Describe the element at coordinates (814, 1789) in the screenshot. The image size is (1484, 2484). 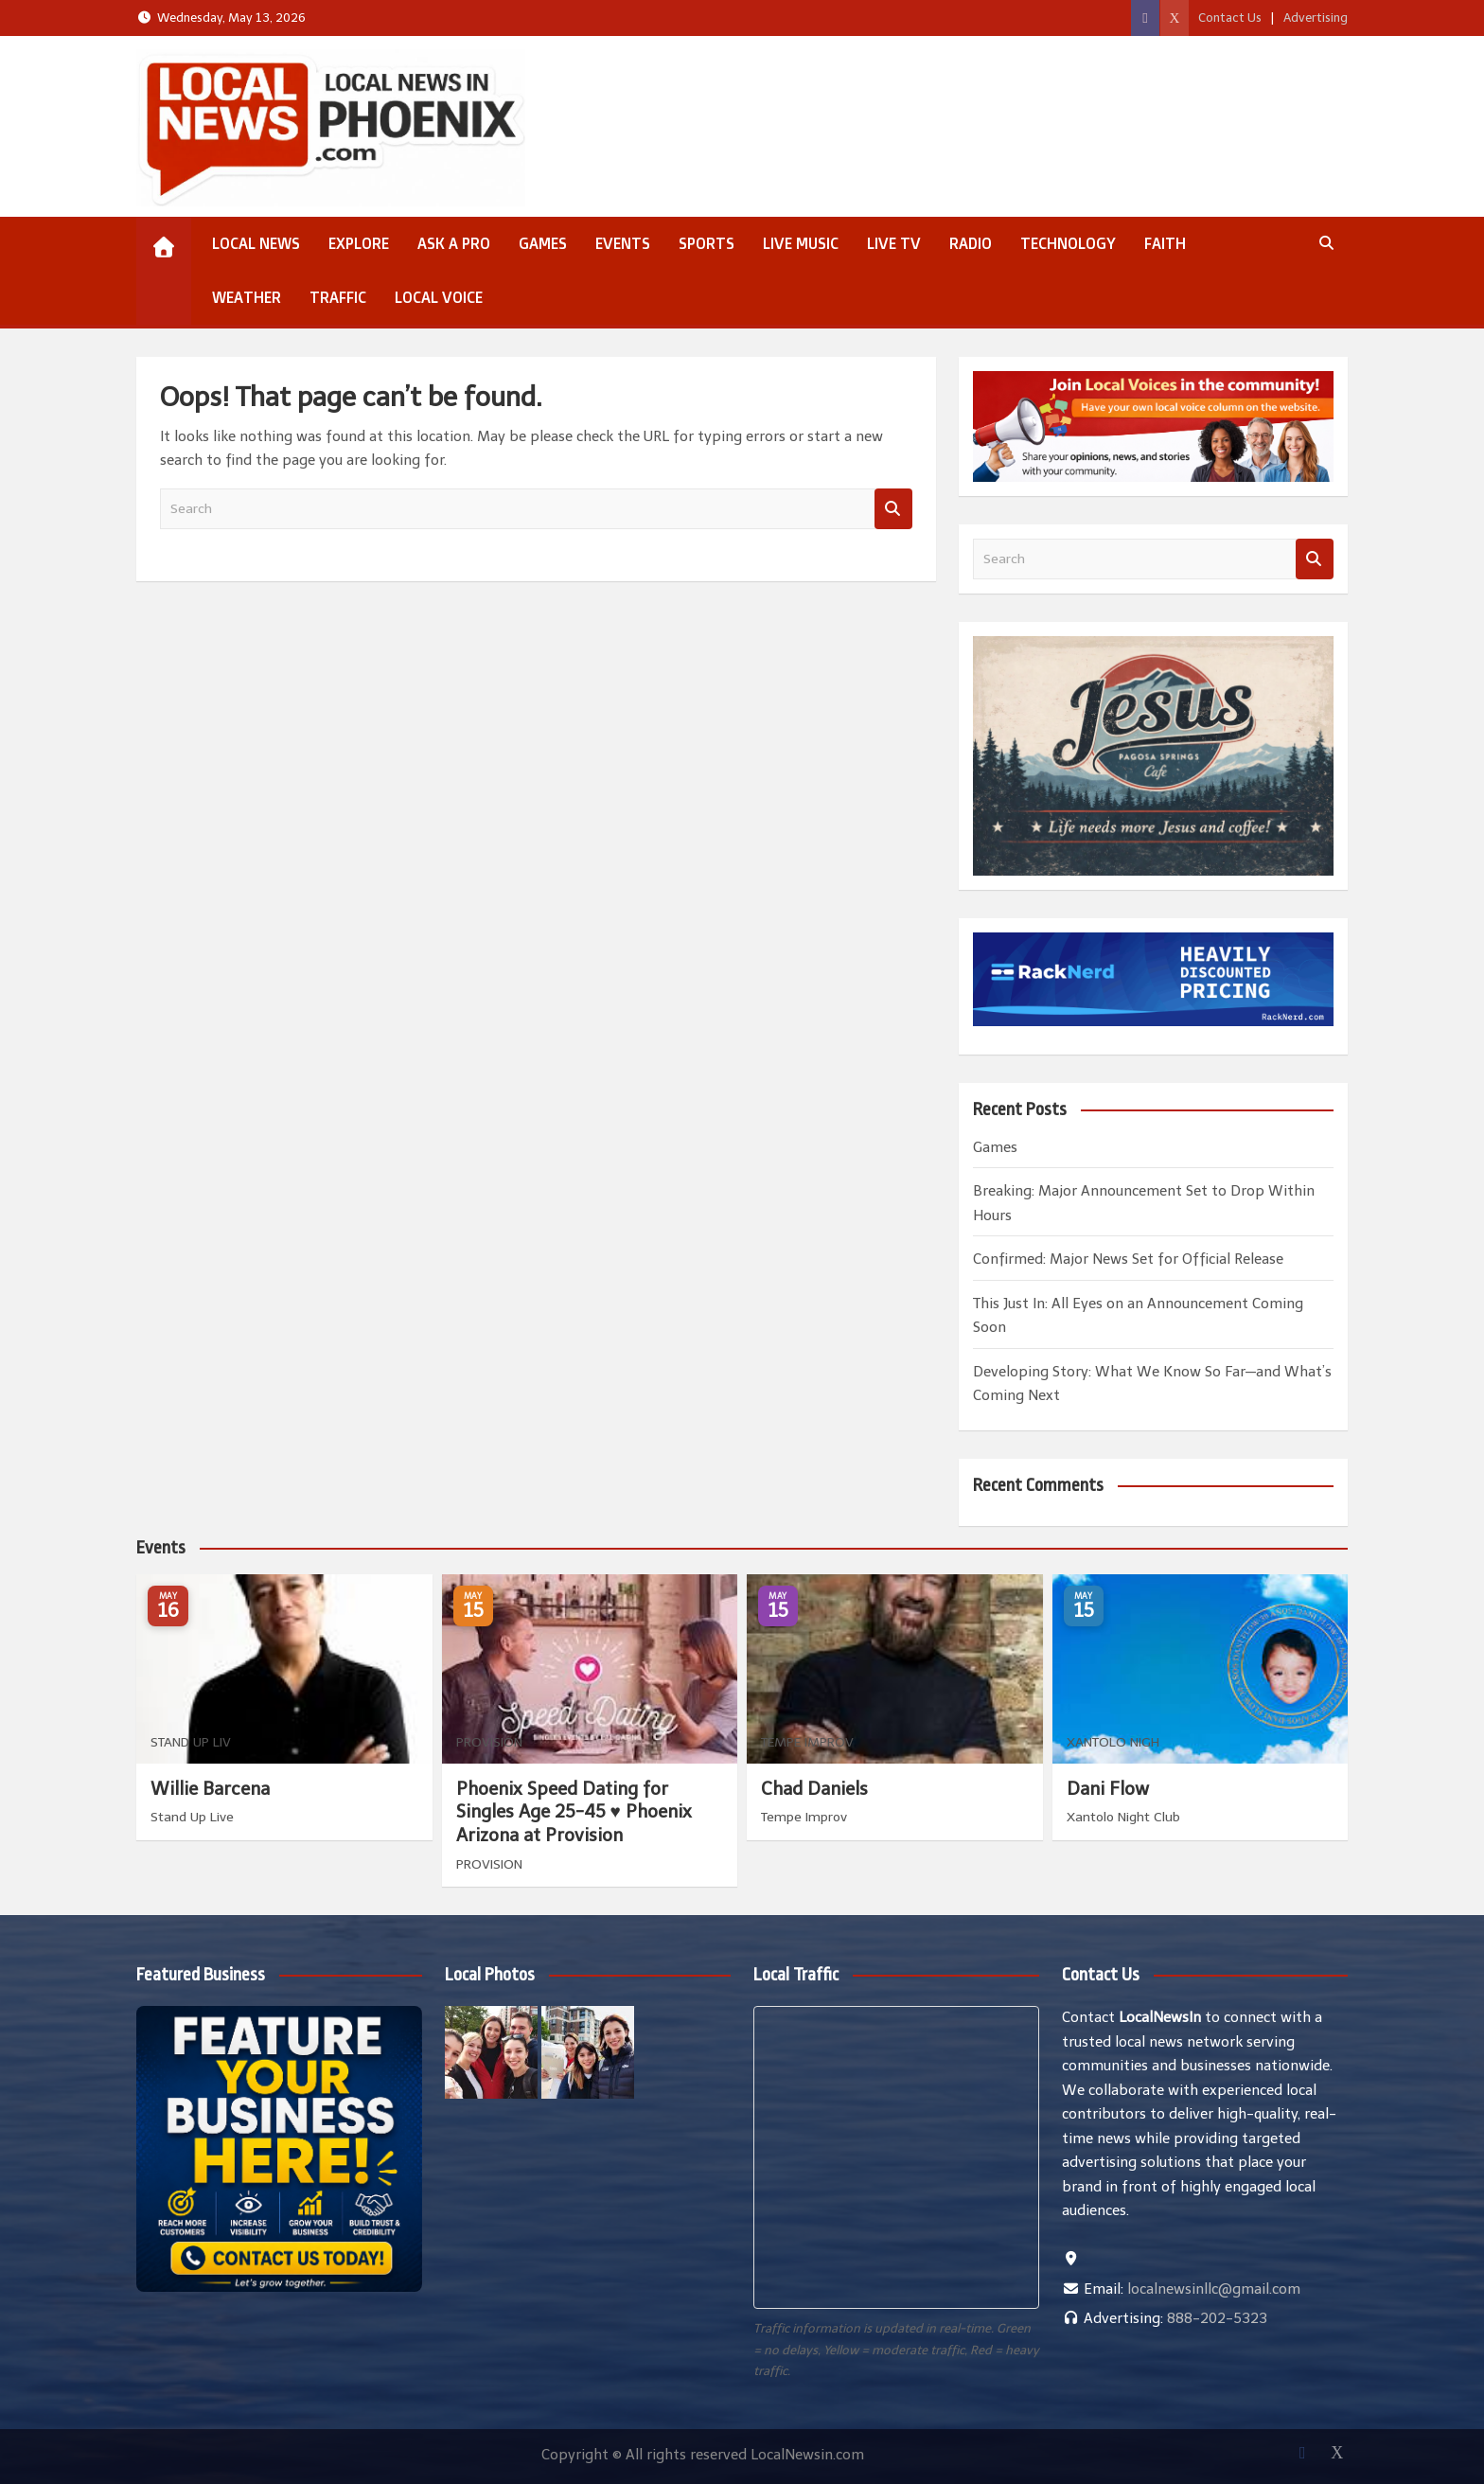
I see `Chad Daniels` at that location.